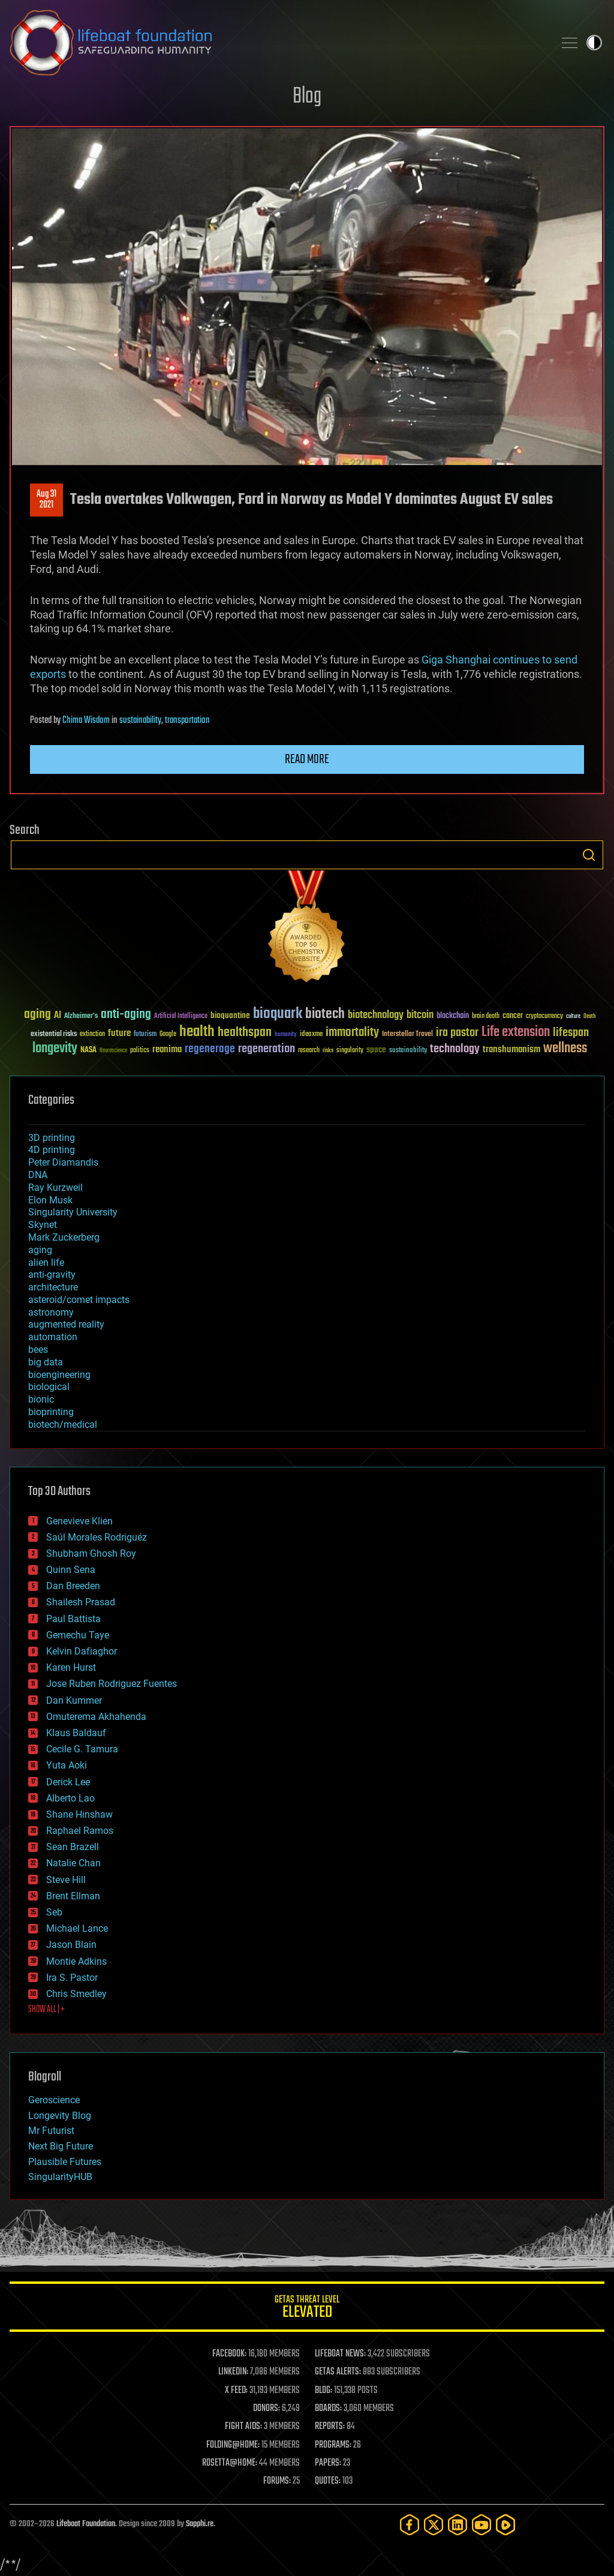 The image size is (614, 2576). Describe the element at coordinates (286, 1034) in the screenshot. I see `humanity [humanity (26 items)]` at that location.